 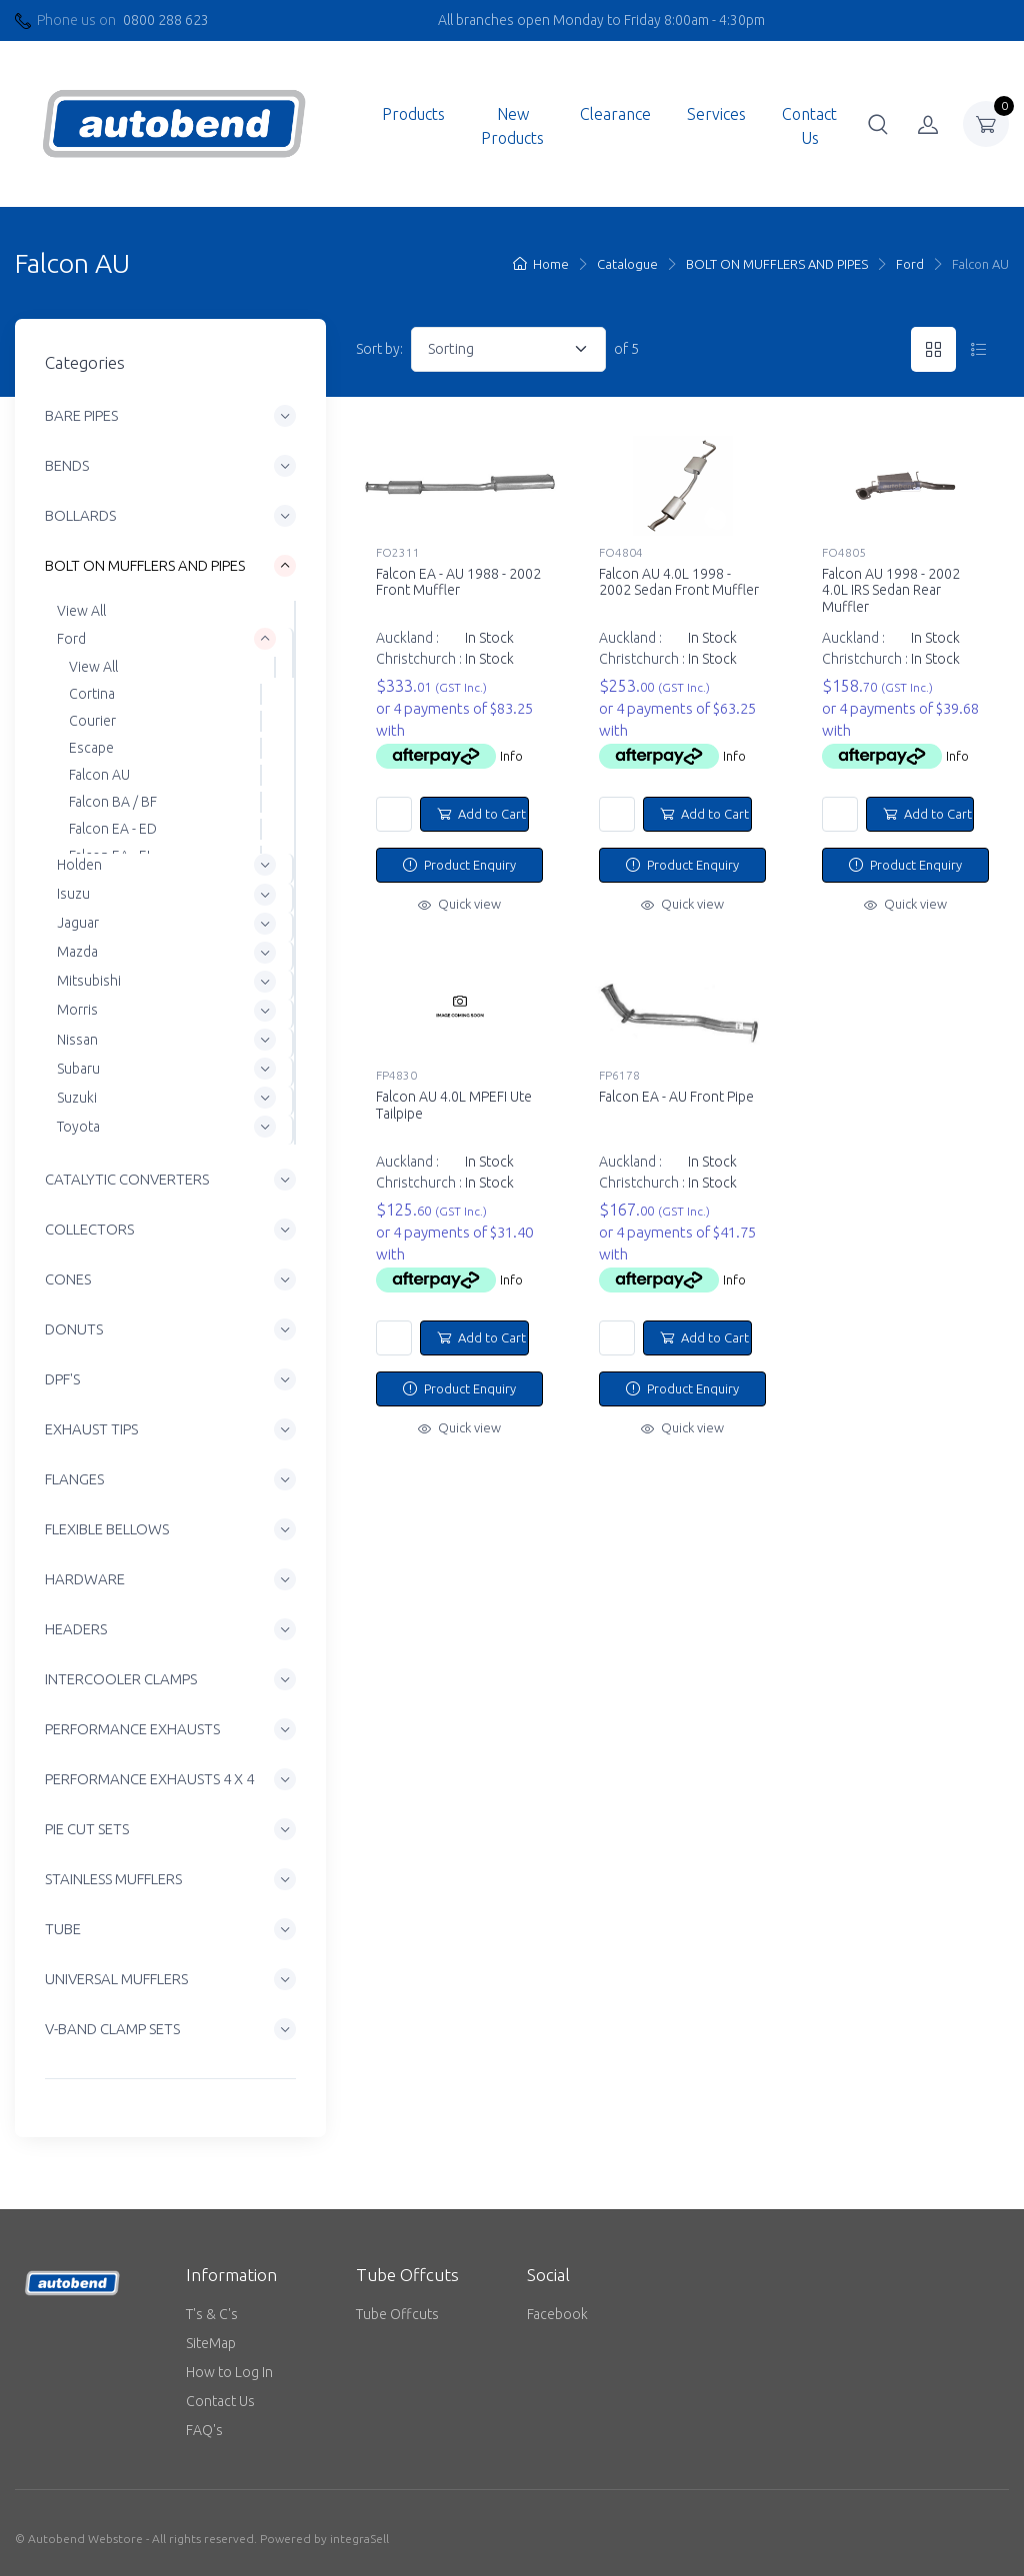 What do you see at coordinates (107, 1528) in the screenshot?
I see `FLEXIBLE BELLOWS [button]` at bounding box center [107, 1528].